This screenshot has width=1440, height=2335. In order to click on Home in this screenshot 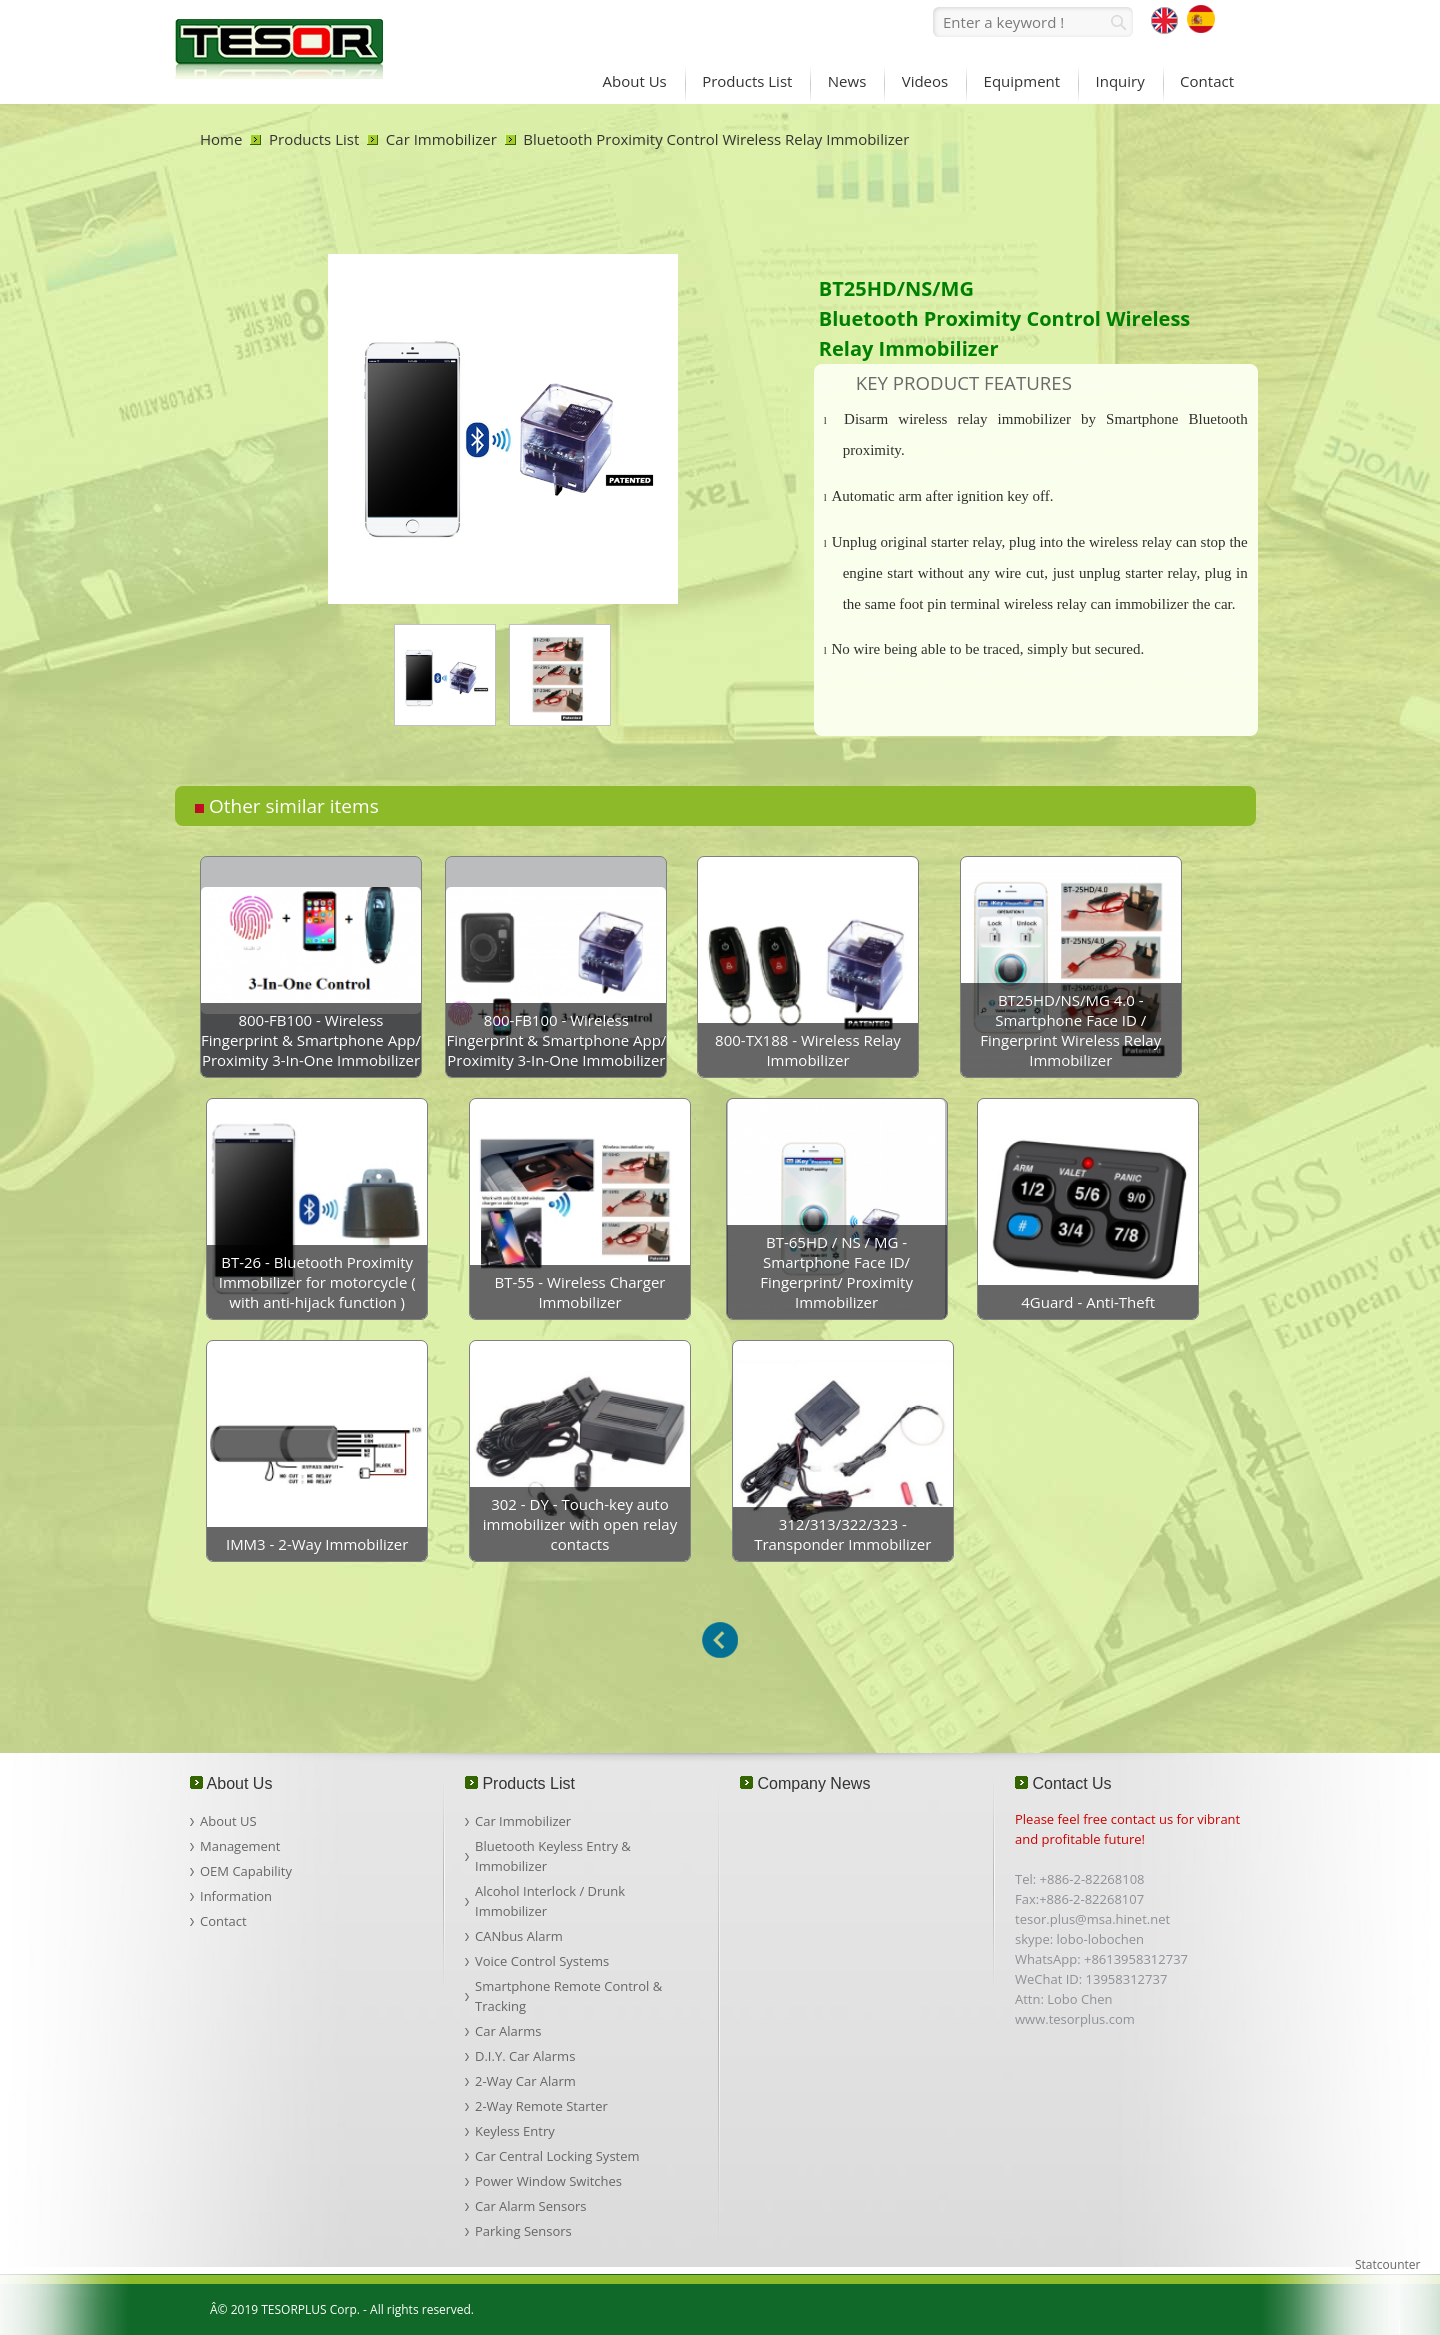, I will do `click(221, 139)`.